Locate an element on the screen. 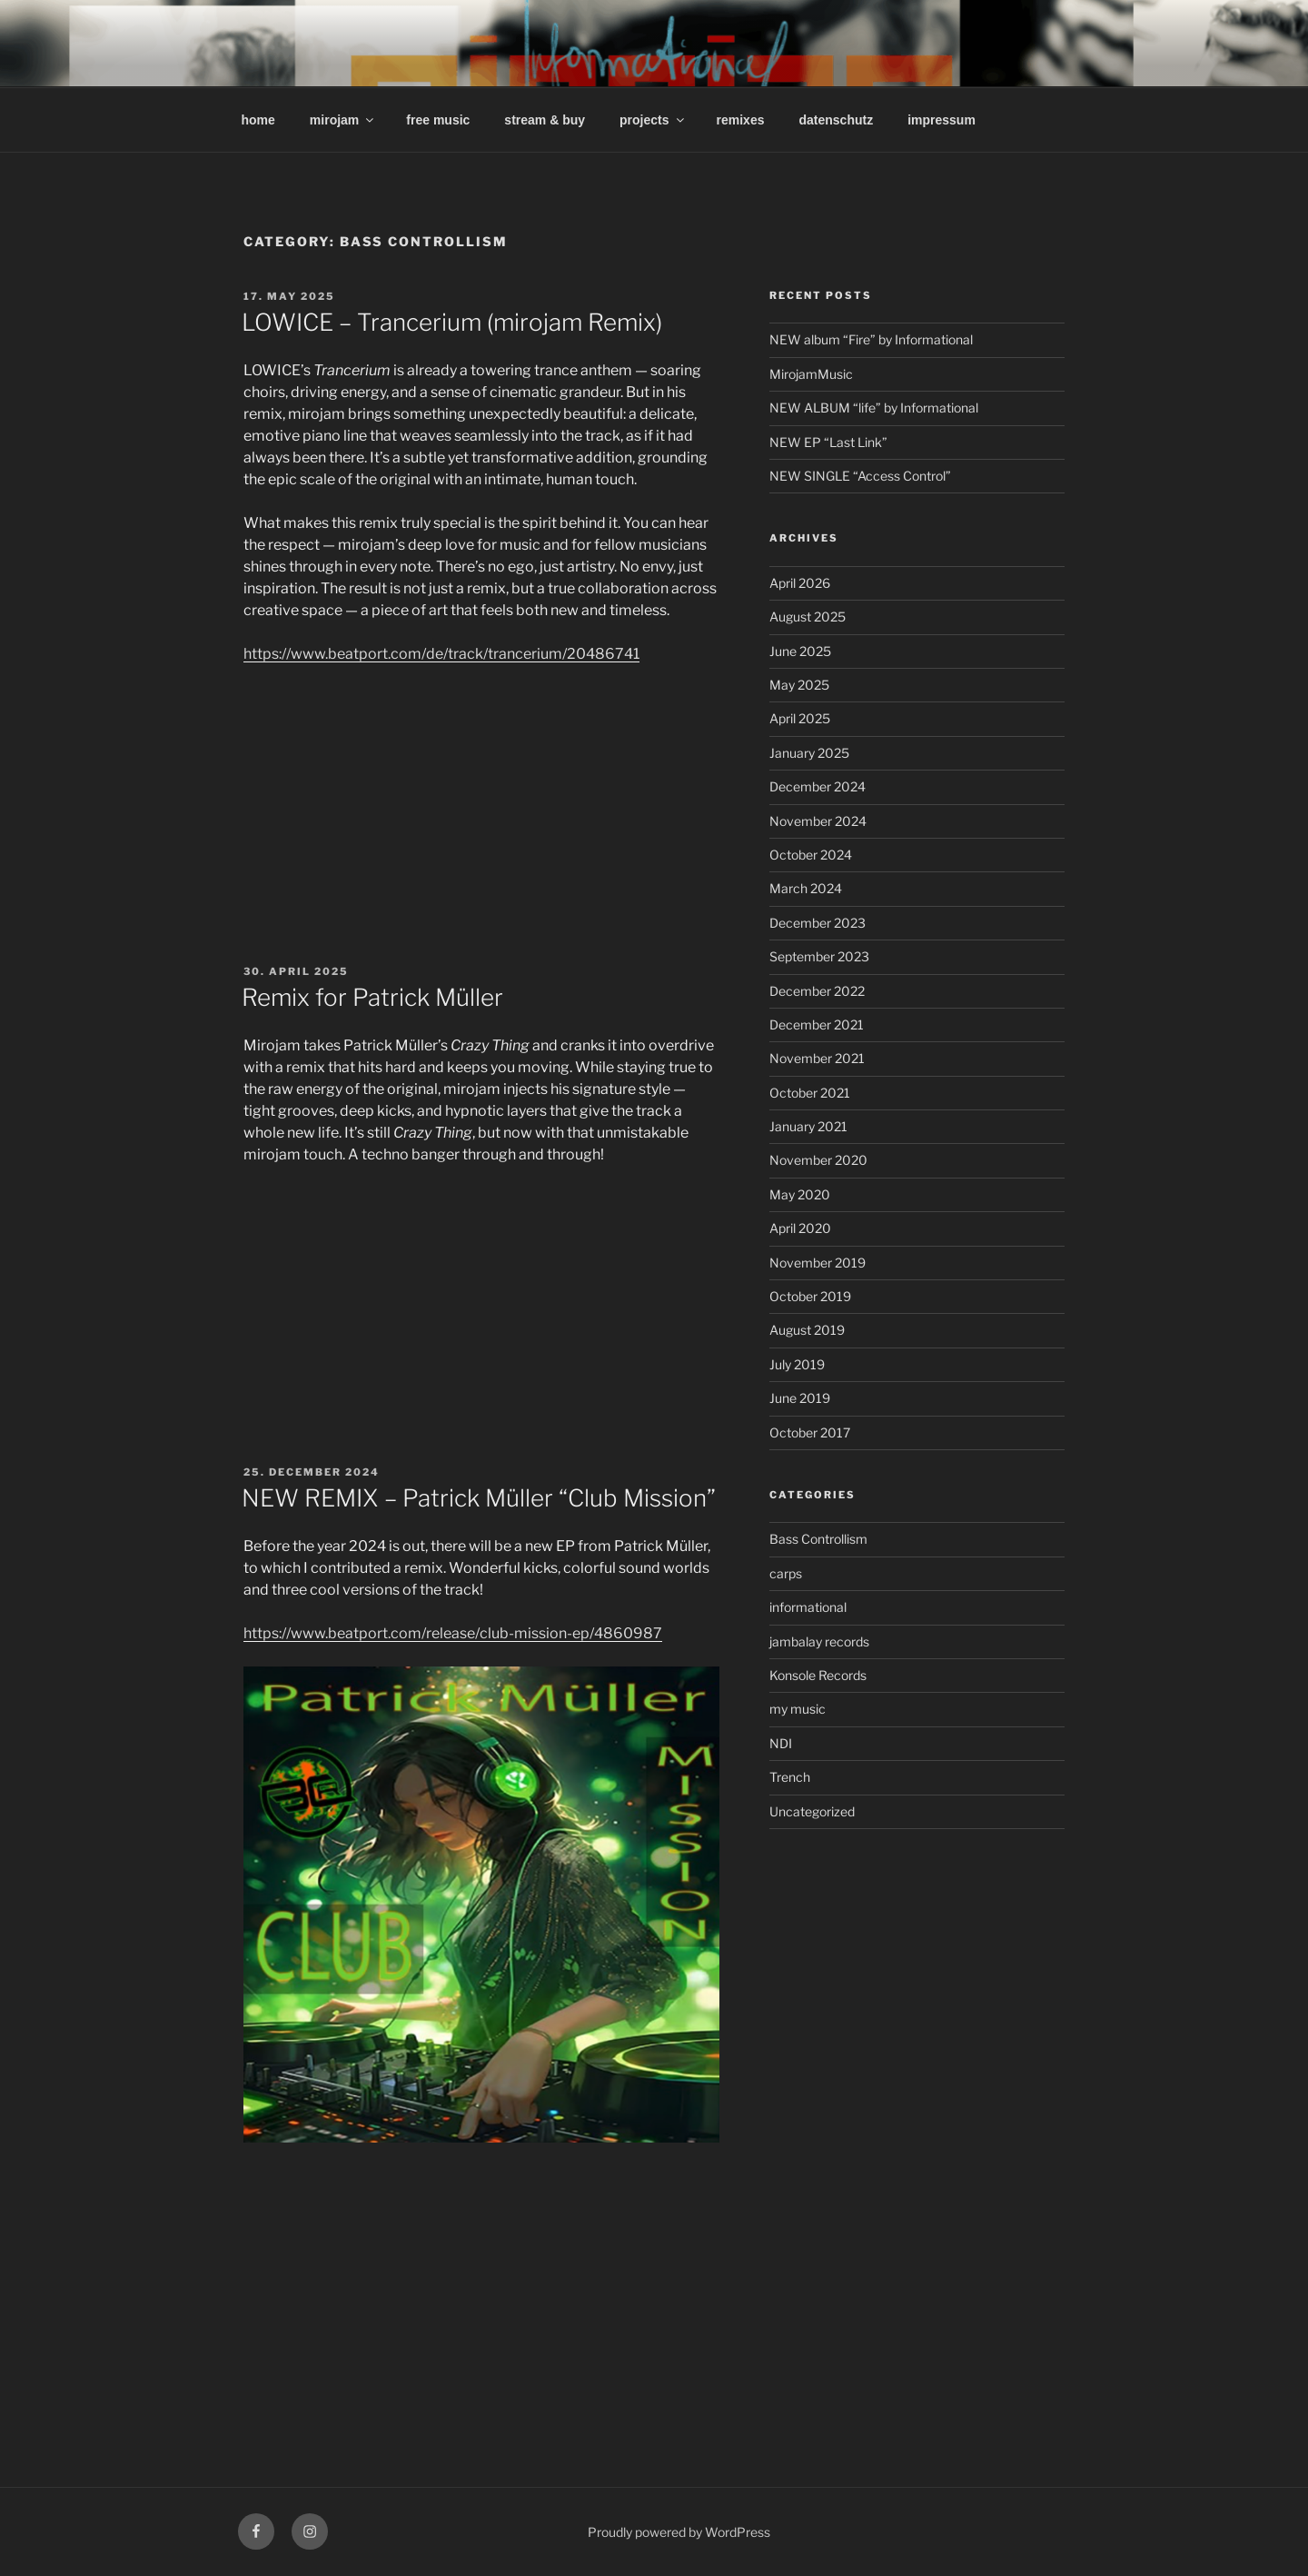  NEW REMIX – Patrick Müller “Club Mission” is located at coordinates (479, 1498).